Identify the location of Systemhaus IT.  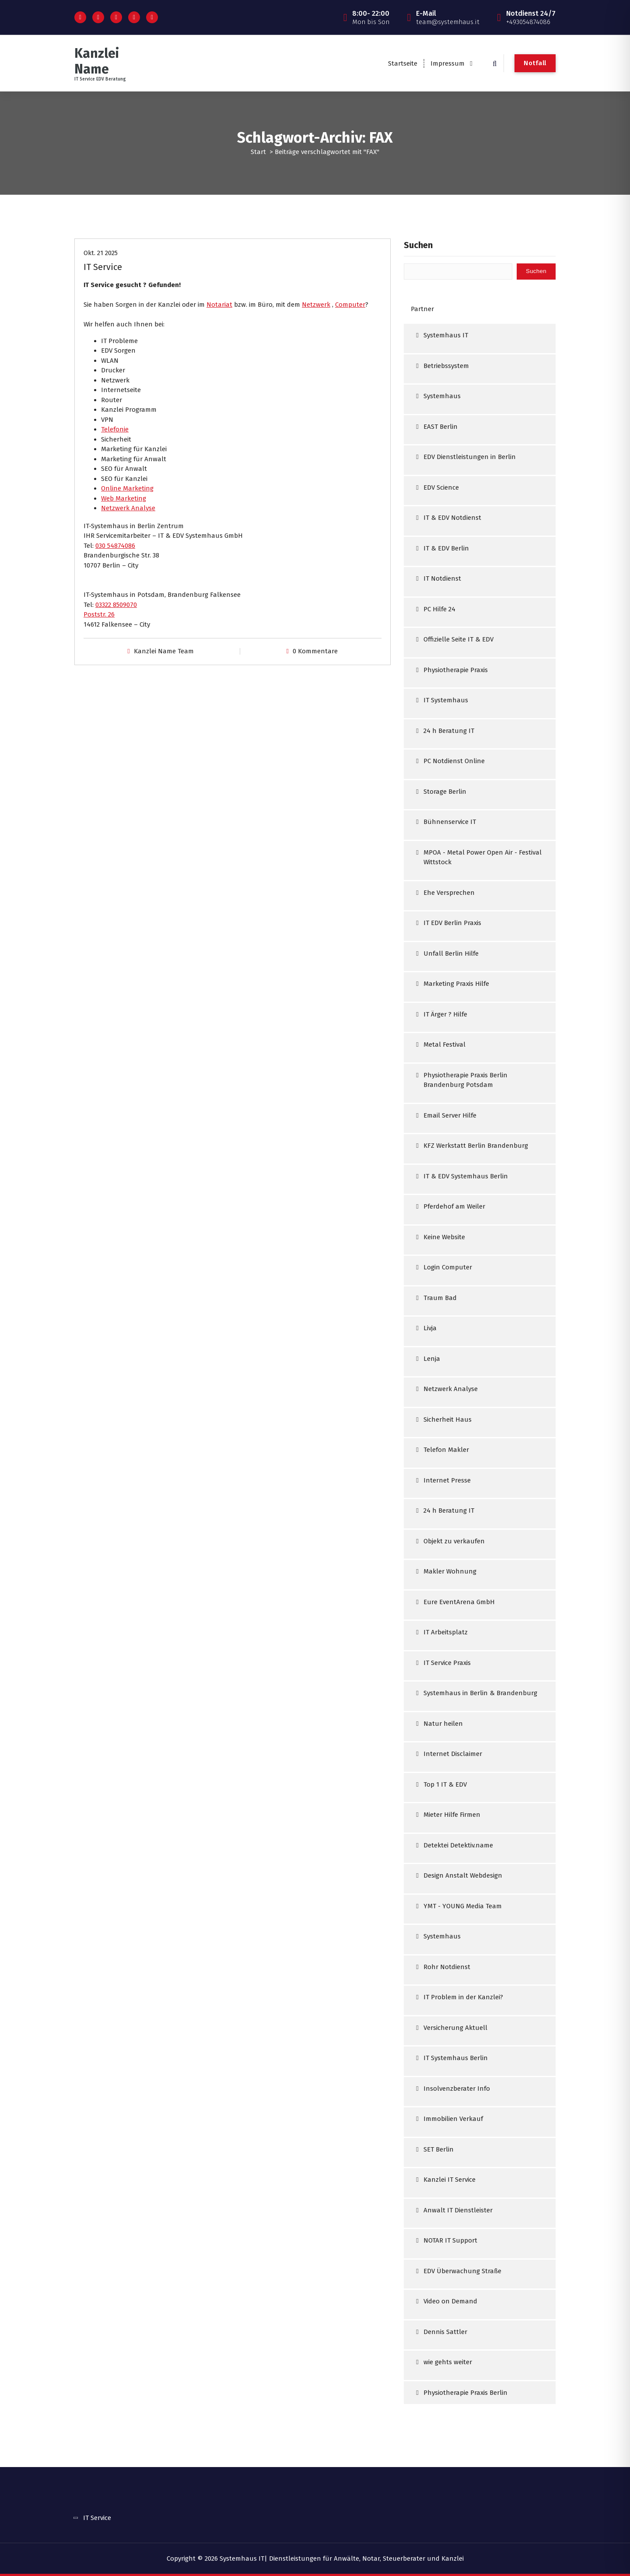
(446, 335).